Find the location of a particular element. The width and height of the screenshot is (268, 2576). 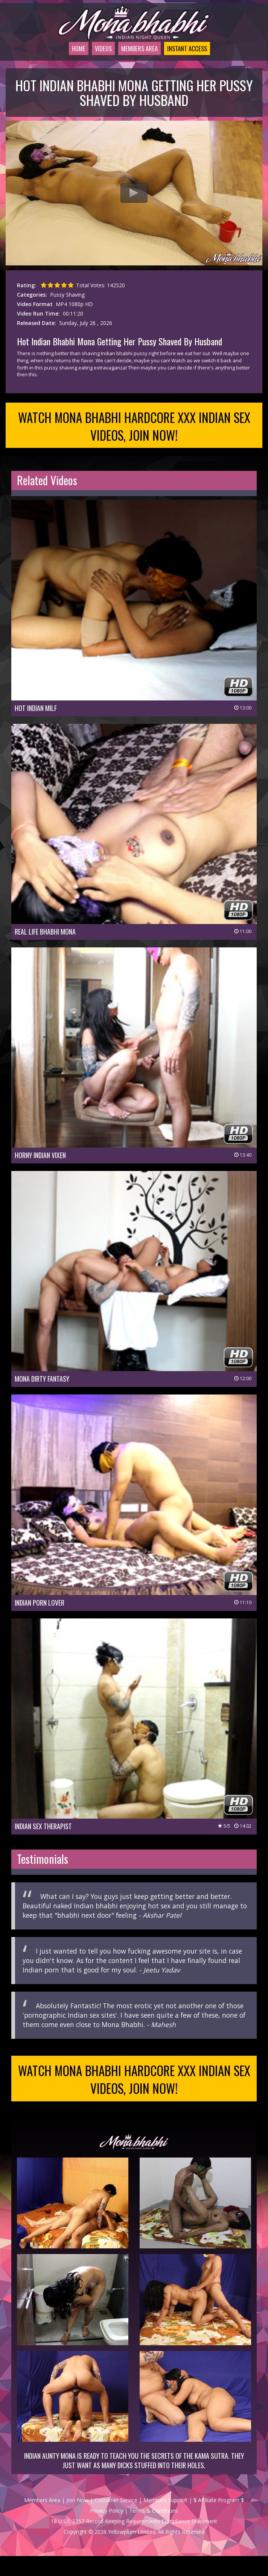

Members Area is located at coordinates (134, 58).